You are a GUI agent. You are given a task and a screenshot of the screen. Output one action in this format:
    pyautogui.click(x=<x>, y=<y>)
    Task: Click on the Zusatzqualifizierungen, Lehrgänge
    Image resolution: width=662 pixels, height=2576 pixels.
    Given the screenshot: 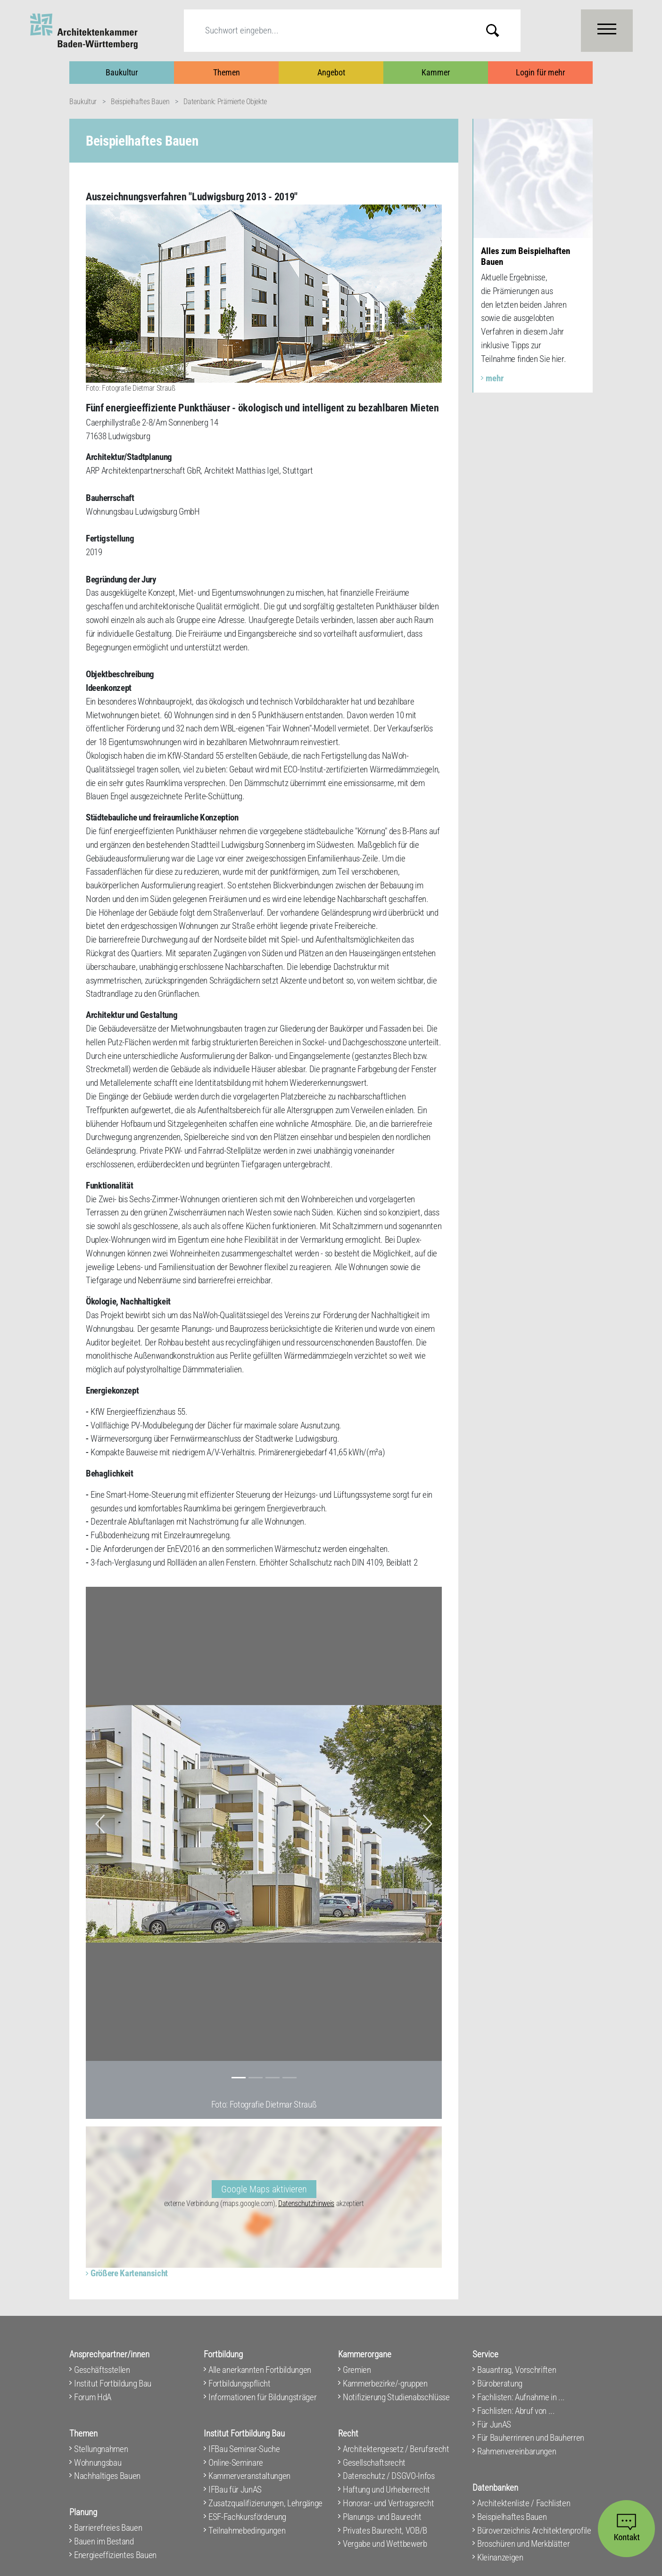 What is the action you would take?
    pyautogui.click(x=265, y=2503)
    